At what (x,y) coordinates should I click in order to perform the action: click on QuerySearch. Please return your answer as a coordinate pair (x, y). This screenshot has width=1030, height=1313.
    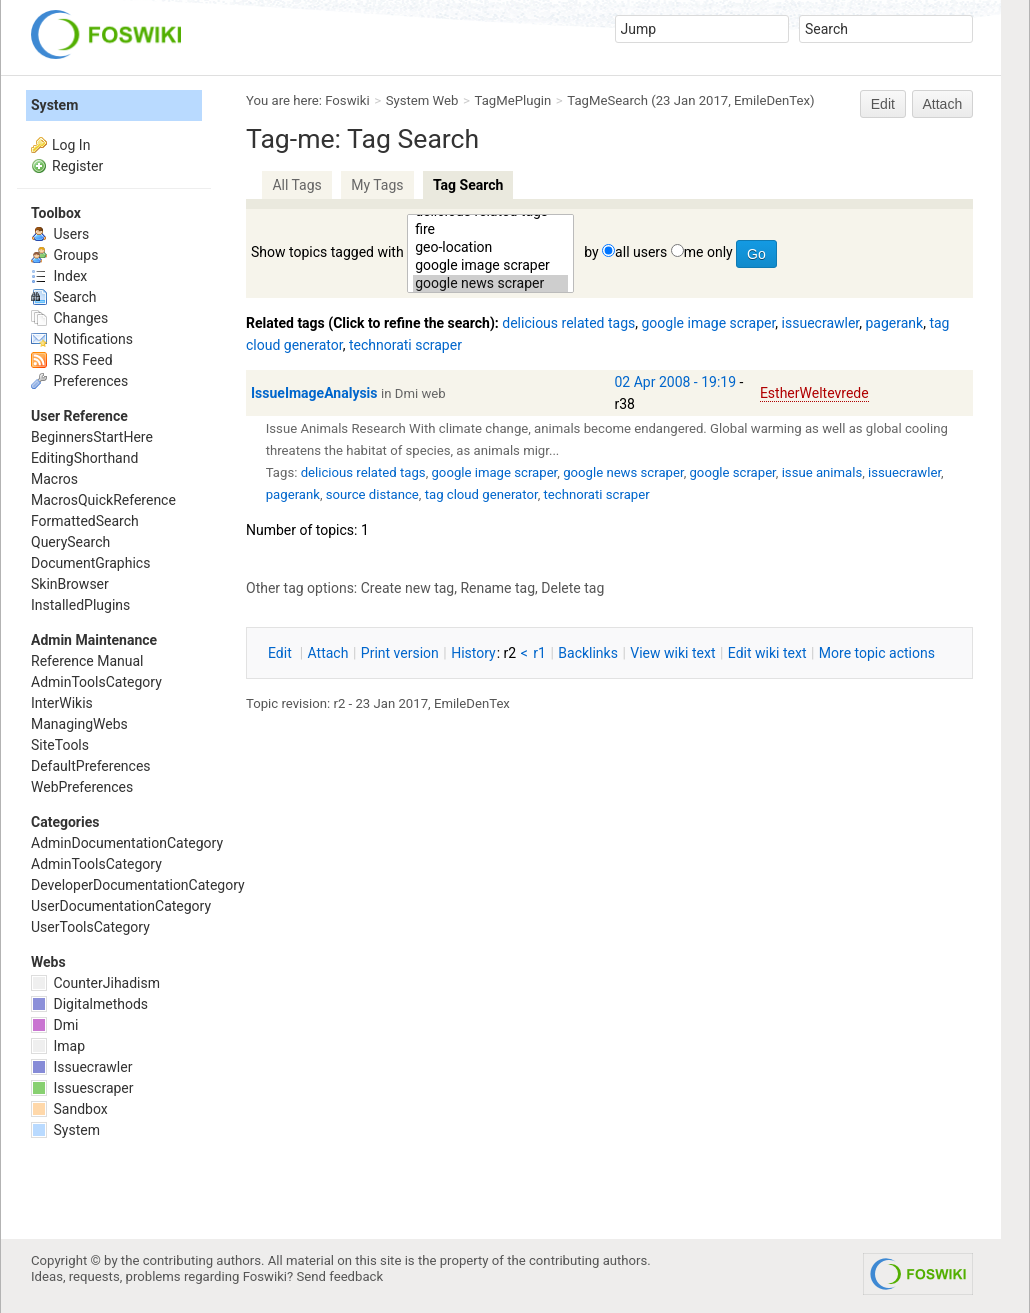
    Looking at the image, I should click on (70, 542).